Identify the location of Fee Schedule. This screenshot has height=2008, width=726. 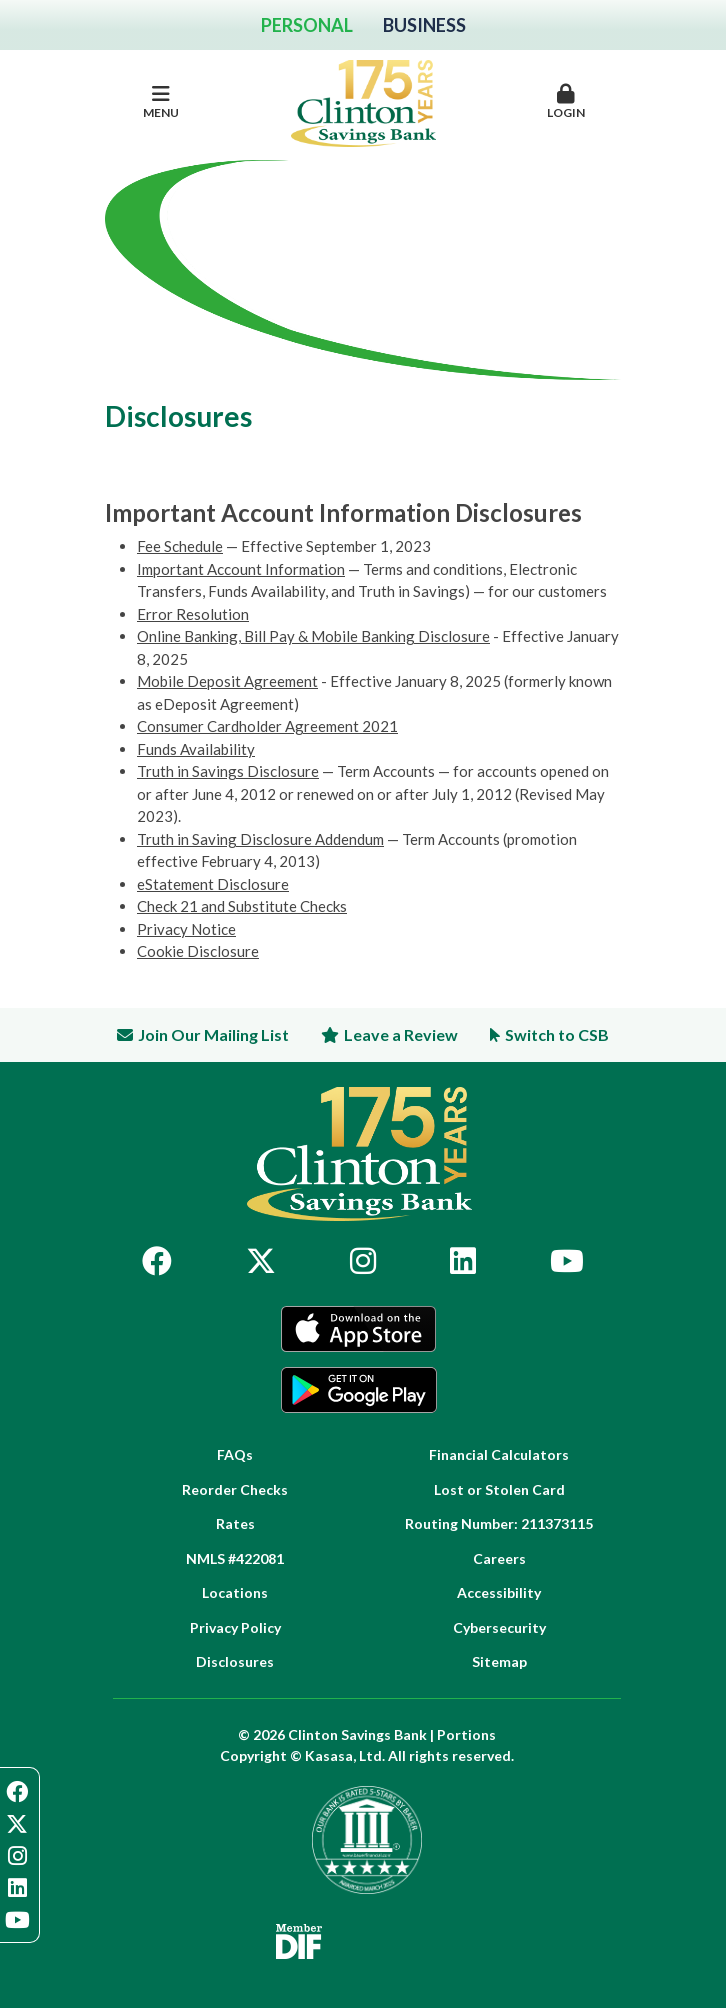
(180, 546).